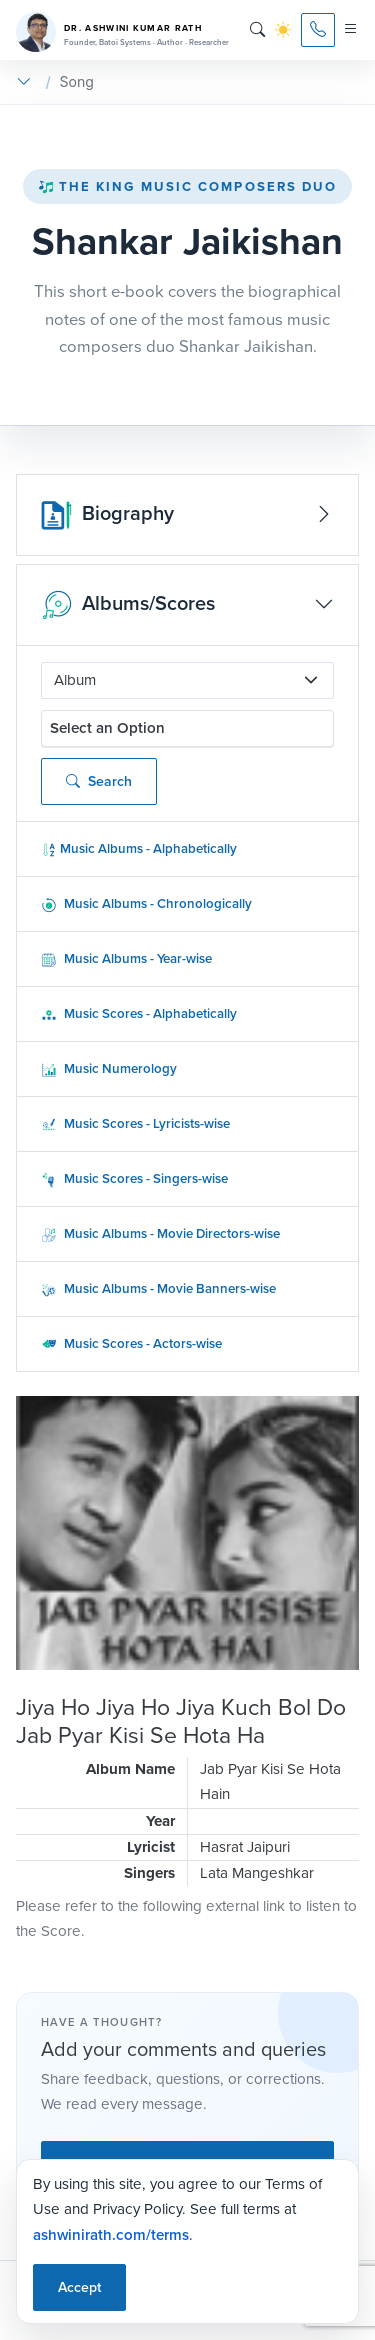 This screenshot has width=375, height=2340. What do you see at coordinates (111, 2234) in the screenshot?
I see `ashwinirath.com/terms` at bounding box center [111, 2234].